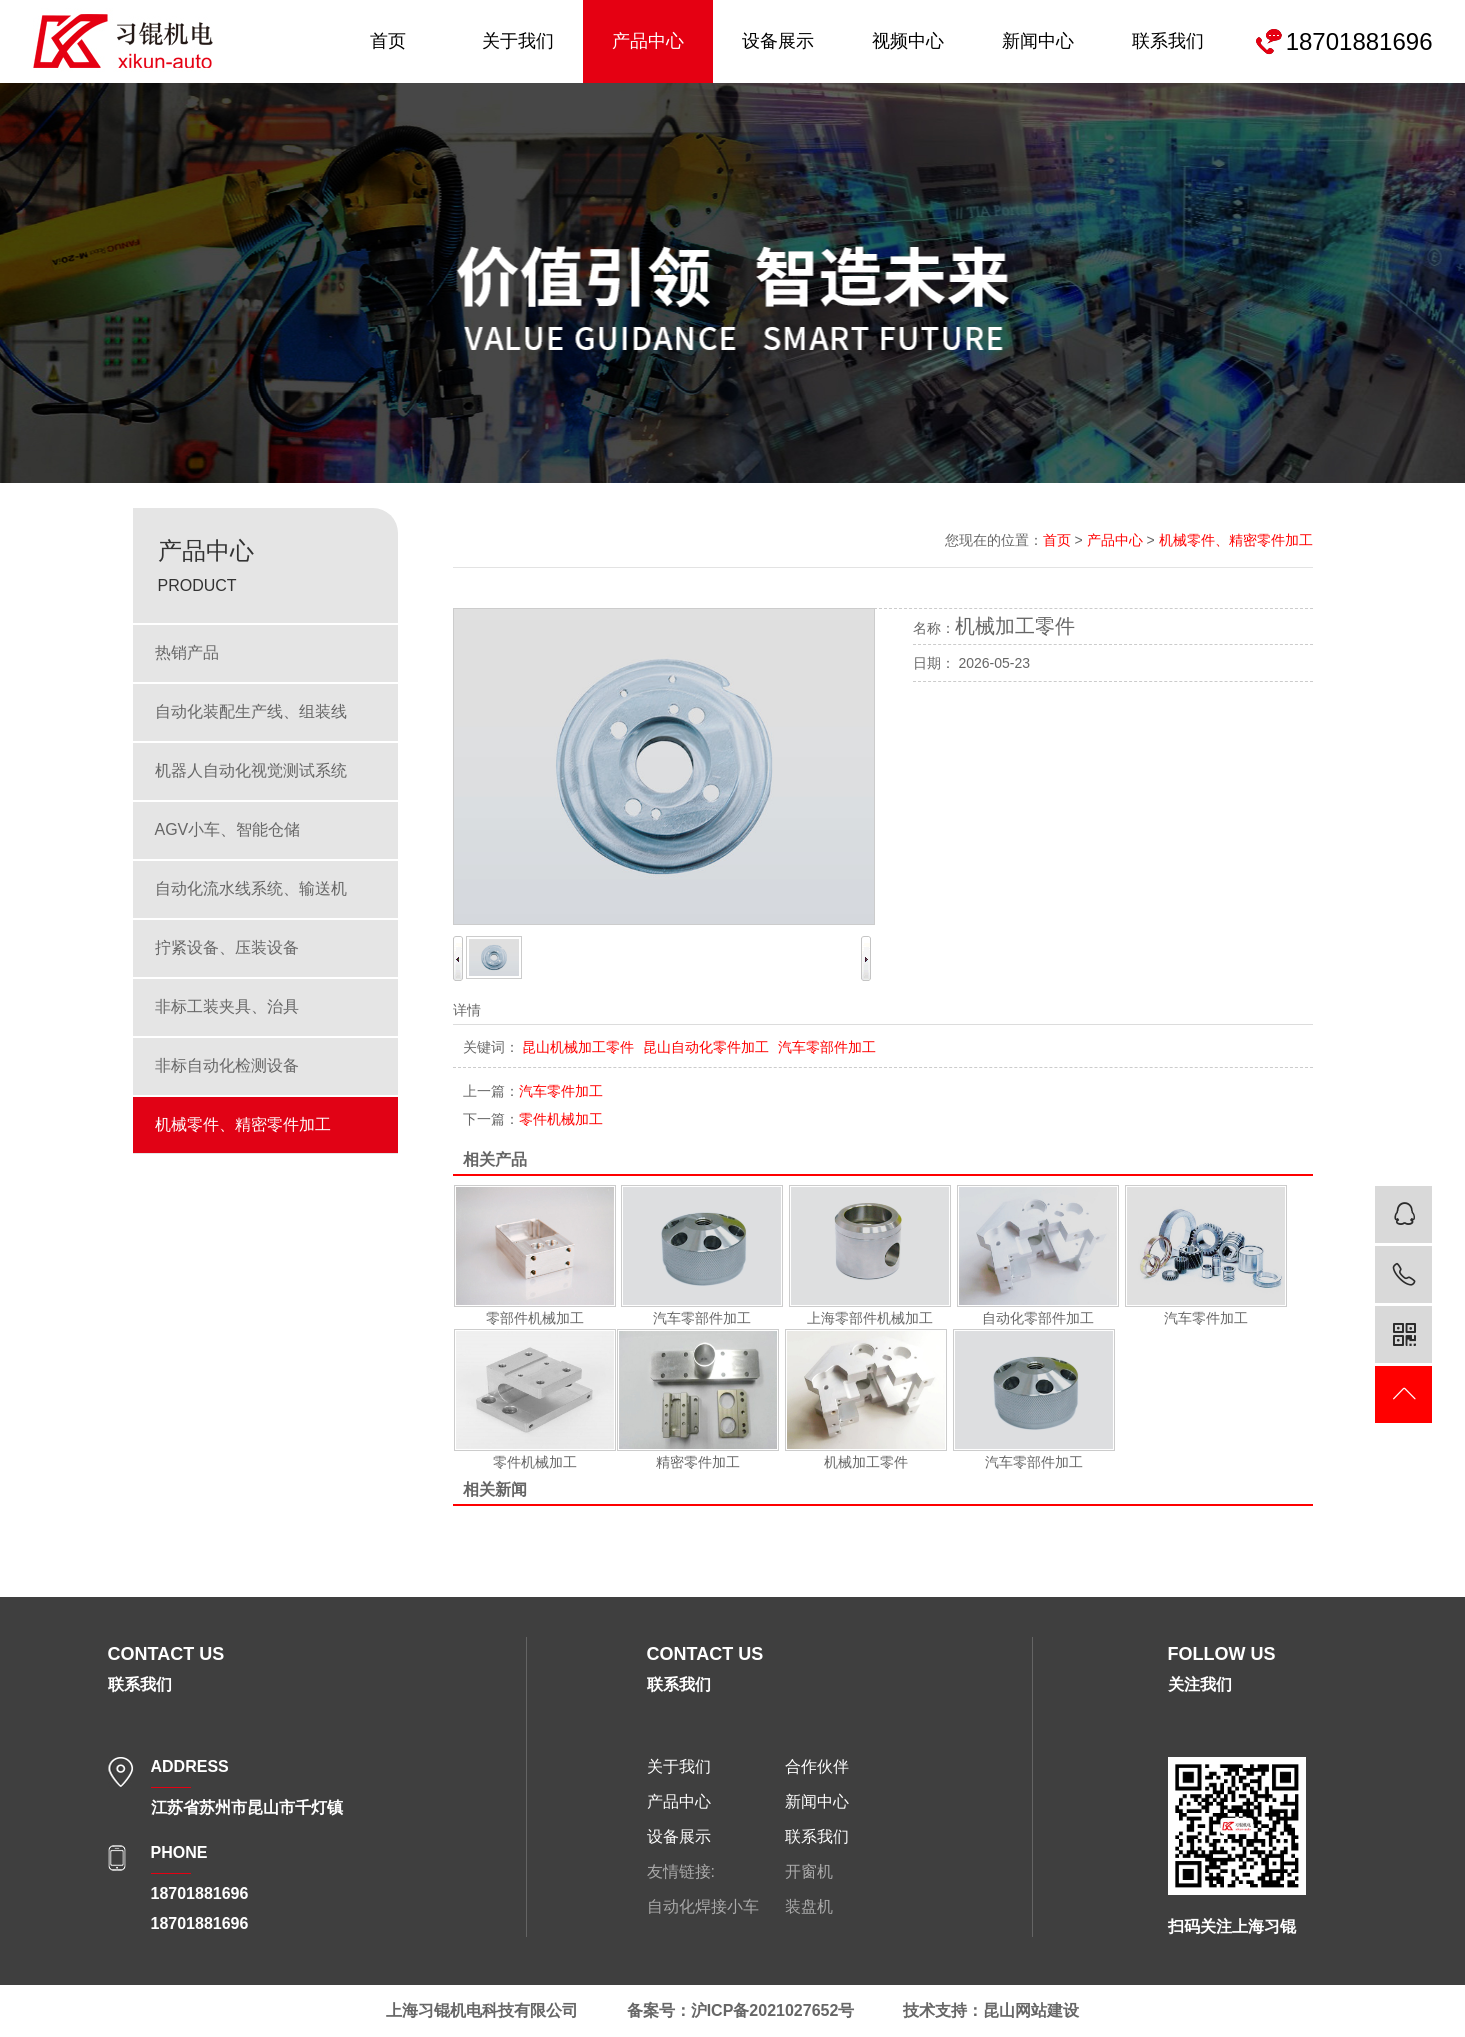 This screenshot has height=2037, width=1465. What do you see at coordinates (778, 41) in the screenshot?
I see `设备展示` at bounding box center [778, 41].